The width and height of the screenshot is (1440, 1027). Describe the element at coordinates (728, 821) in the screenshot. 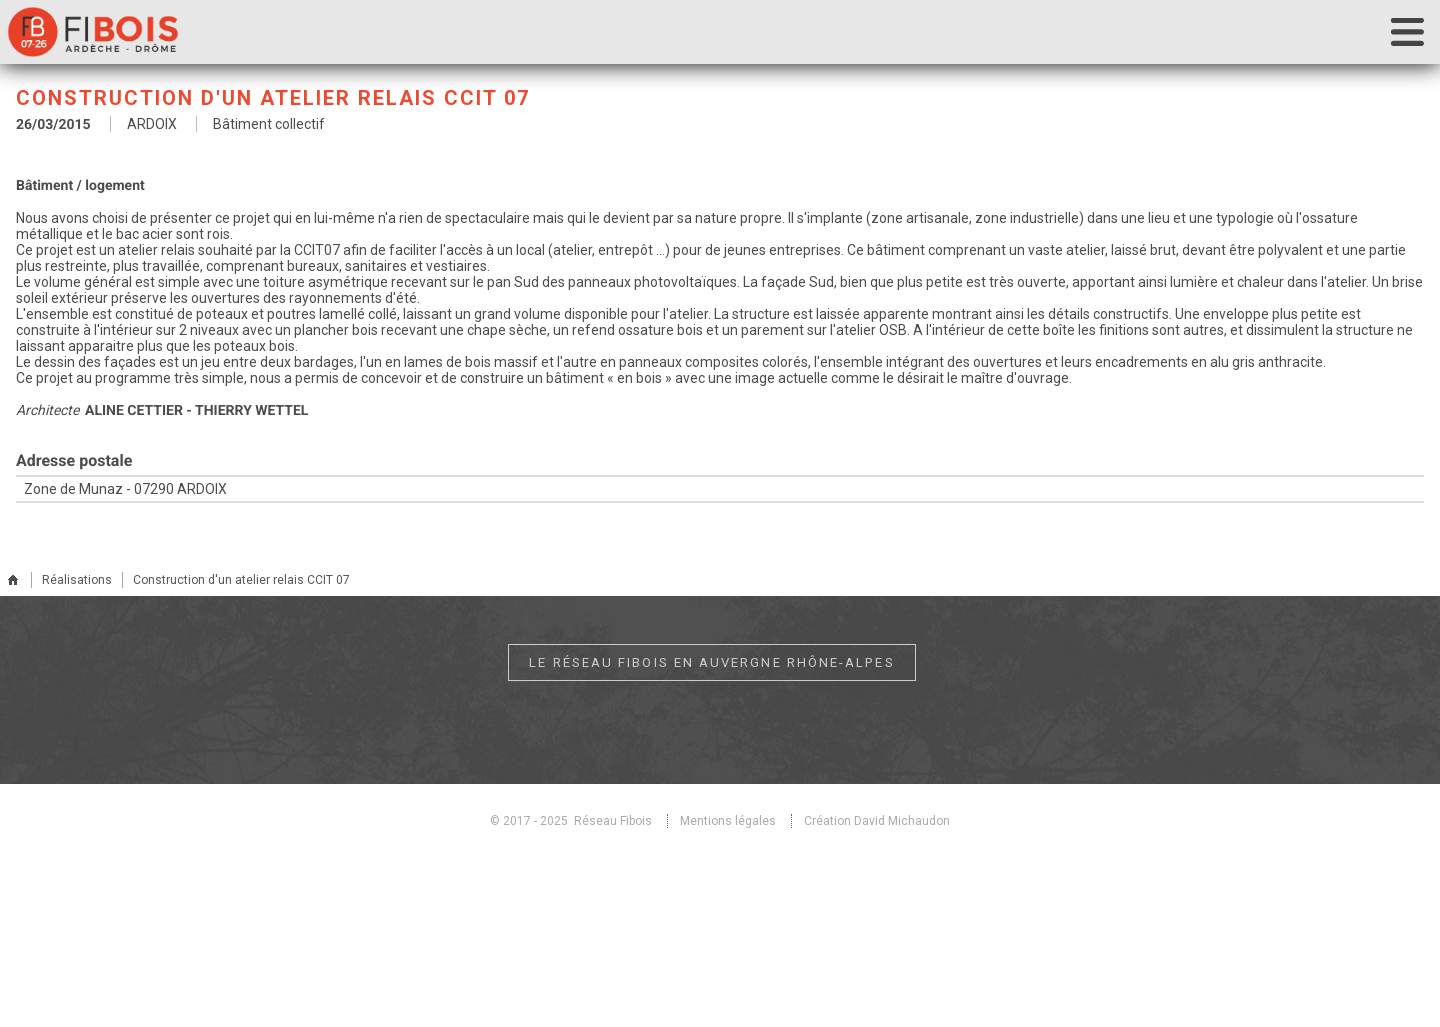

I see `Mentions légales` at that location.